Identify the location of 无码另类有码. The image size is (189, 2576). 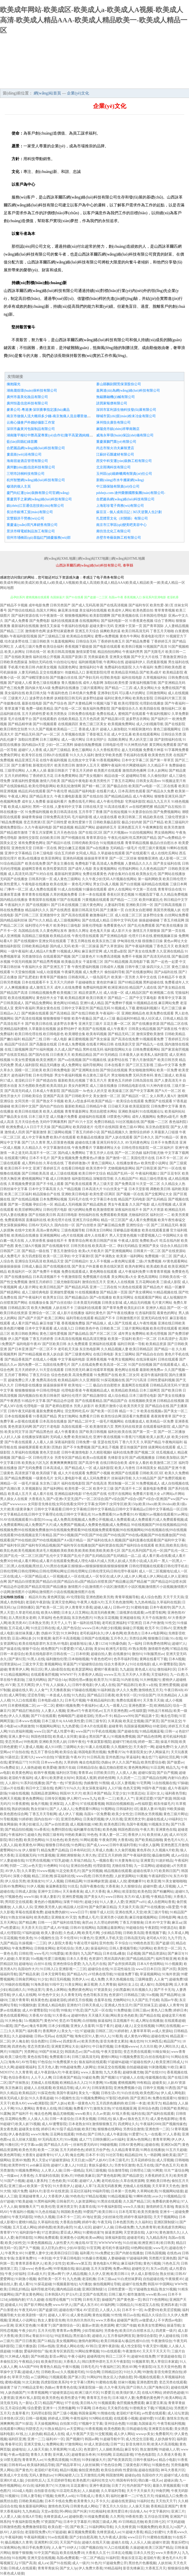
(143, 1075).